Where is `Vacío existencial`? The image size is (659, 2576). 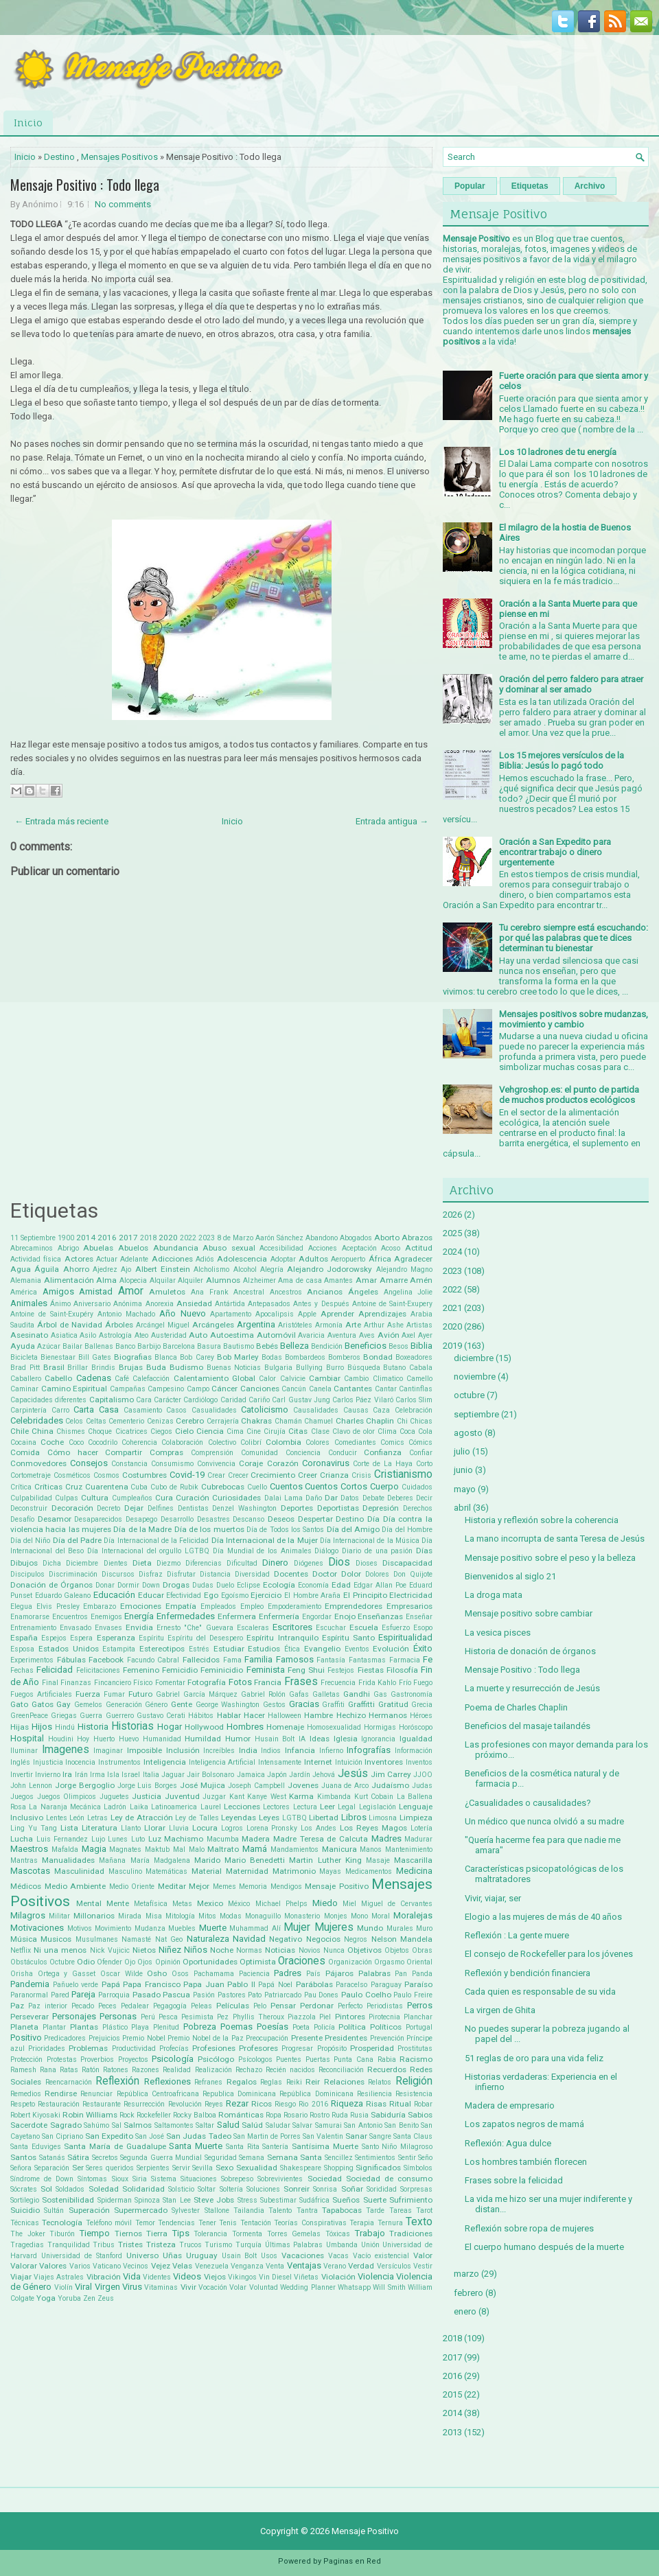
Vacío existencial is located at coordinates (381, 2255).